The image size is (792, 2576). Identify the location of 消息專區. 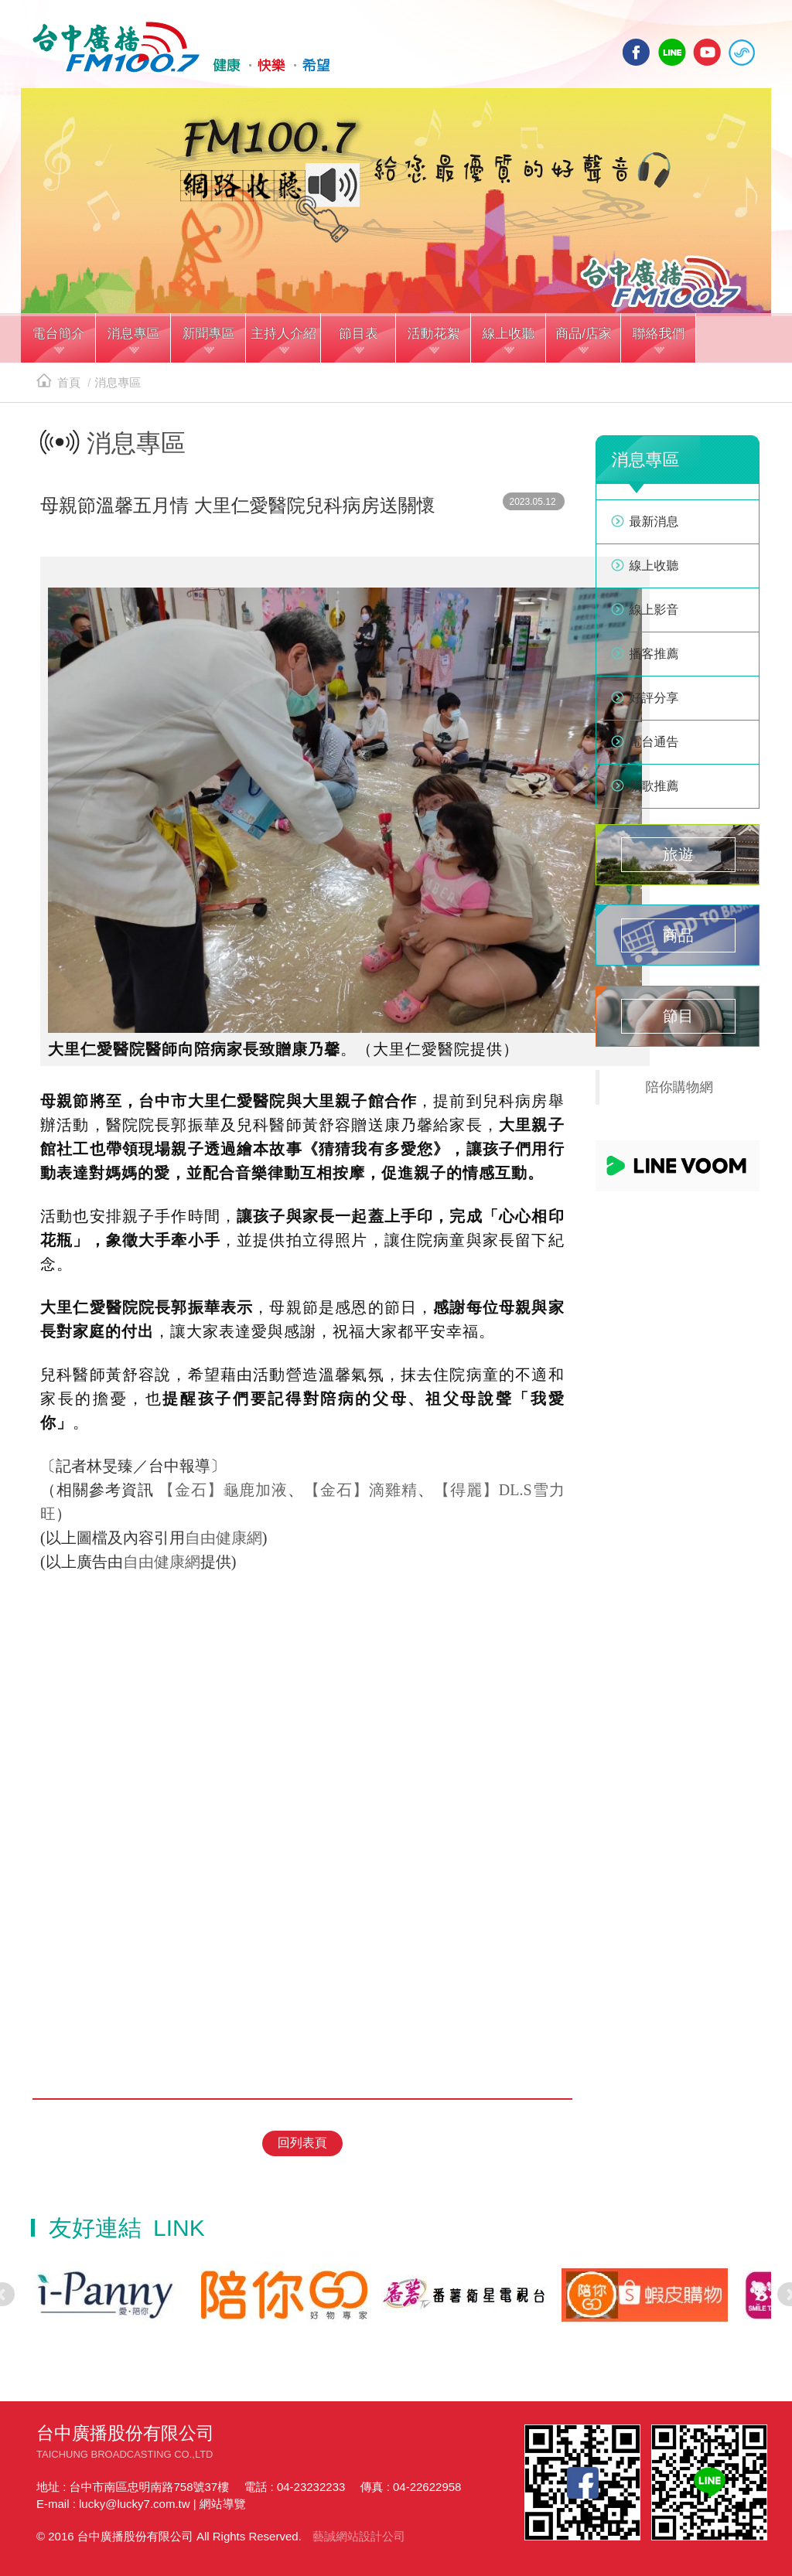
(117, 382).